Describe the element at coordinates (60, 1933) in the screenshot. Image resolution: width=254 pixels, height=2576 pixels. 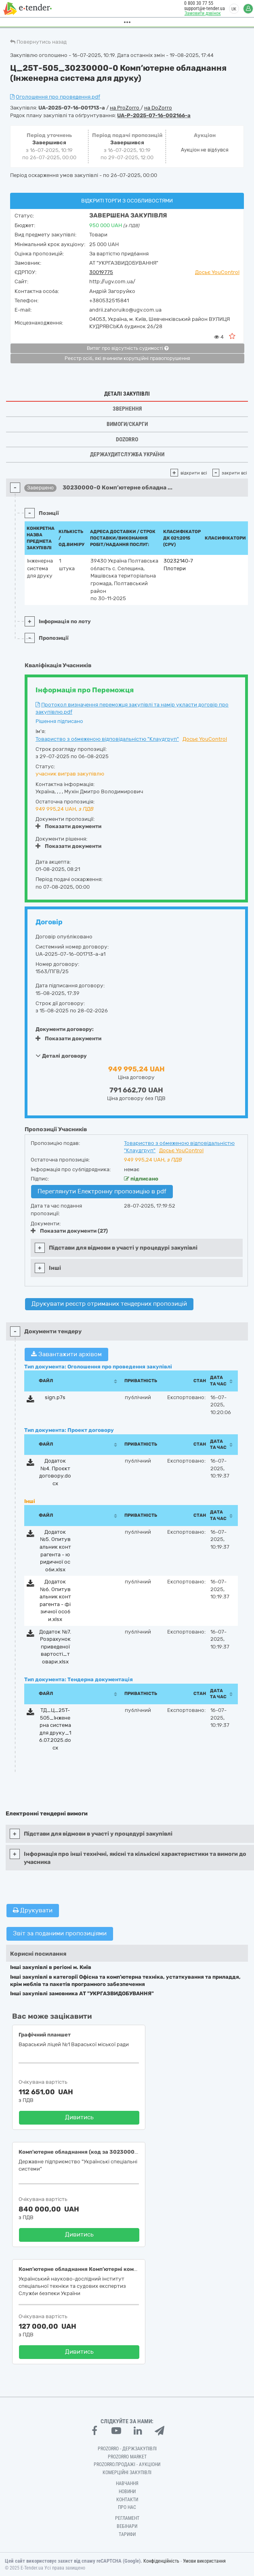
I see `Звіт за поданими пропозиціями` at that location.